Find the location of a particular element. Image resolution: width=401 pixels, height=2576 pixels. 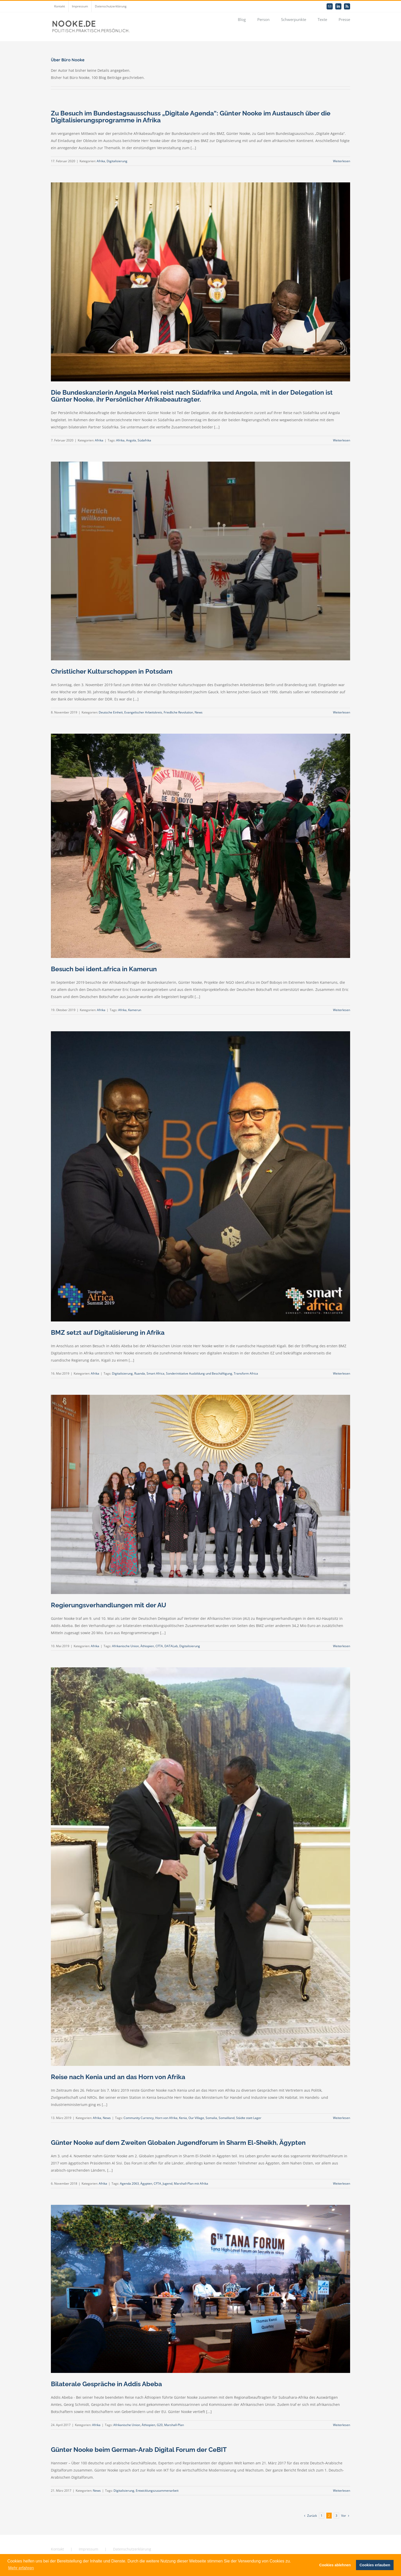

Weiterlesen [More on Reise nach Kenia und an das Horn von Afrika] is located at coordinates (341, 2118).